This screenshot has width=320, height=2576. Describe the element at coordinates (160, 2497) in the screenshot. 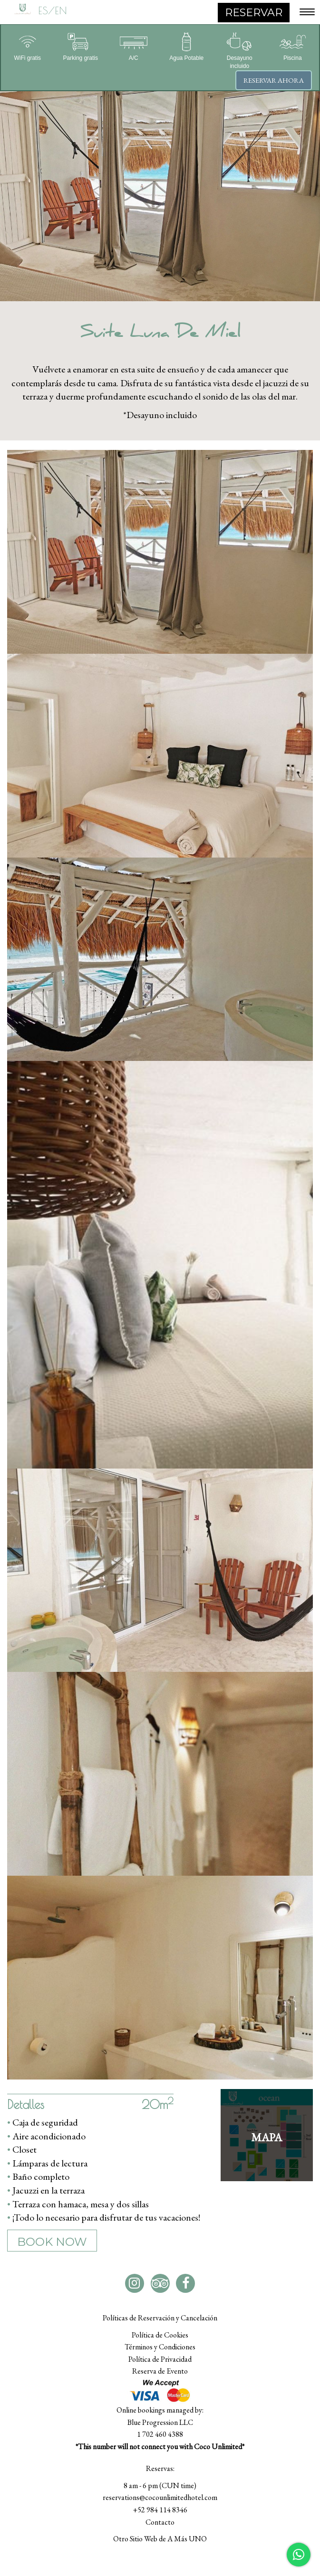

I see `reservations@cocounlimitedhotel.com` at that location.